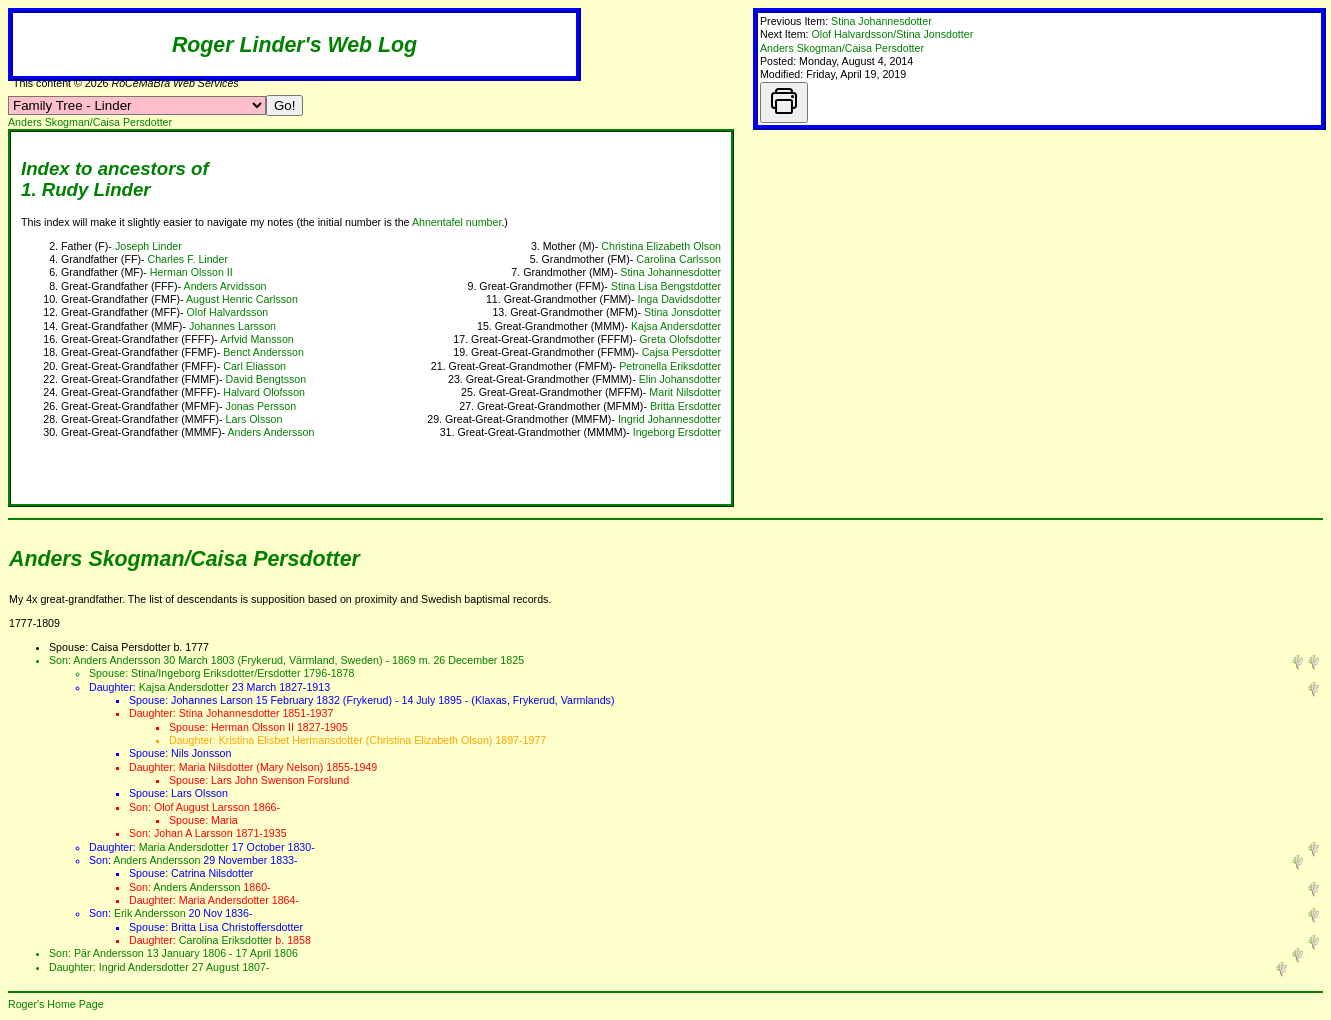 The height and width of the screenshot is (1020, 1331). What do you see at coordinates (109, 953) in the screenshot?
I see `Pär Andersson` at bounding box center [109, 953].